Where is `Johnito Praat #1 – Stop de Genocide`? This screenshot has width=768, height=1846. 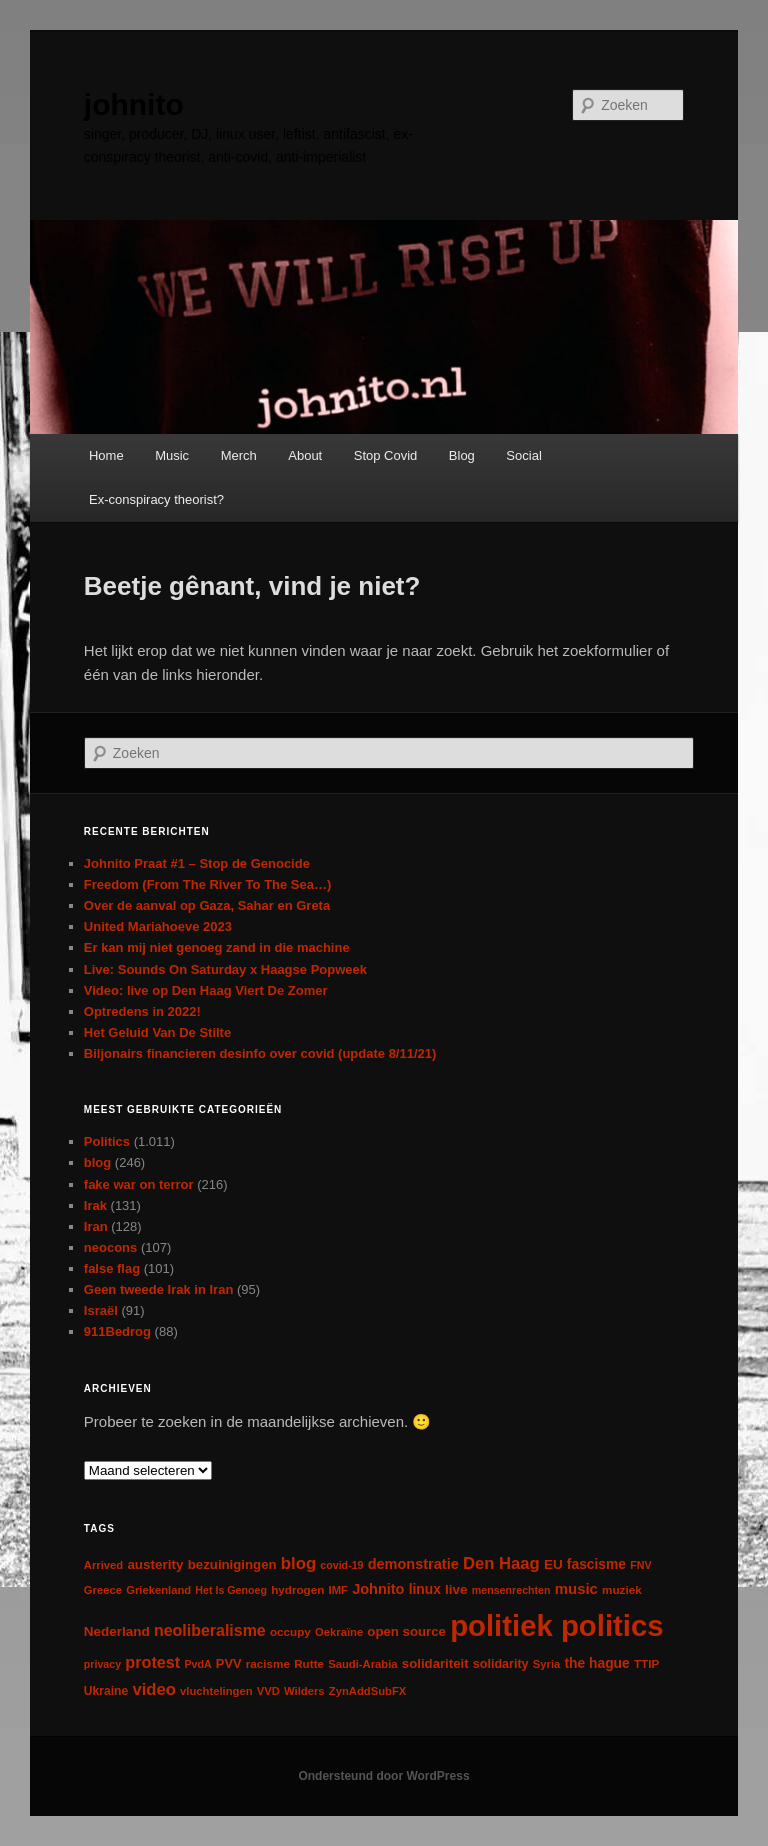
Johnito Praat #1 – Stop de Genocide is located at coordinates (197, 863).